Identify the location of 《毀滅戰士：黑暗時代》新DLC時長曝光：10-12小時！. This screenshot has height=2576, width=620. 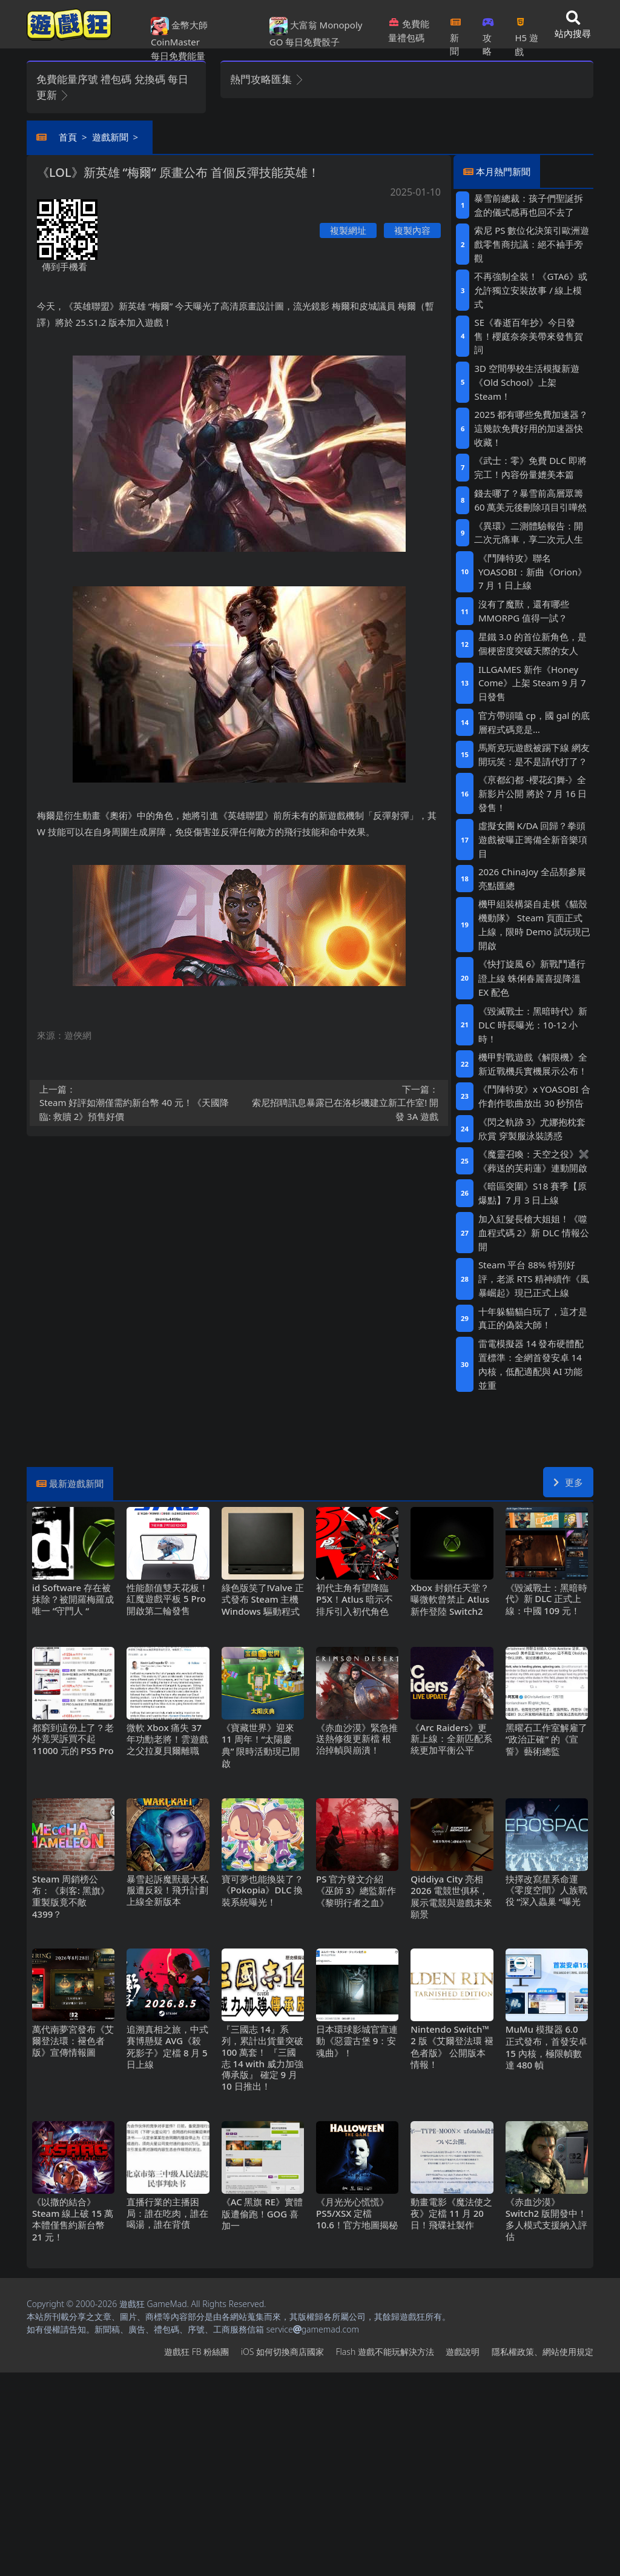
(532, 1025).